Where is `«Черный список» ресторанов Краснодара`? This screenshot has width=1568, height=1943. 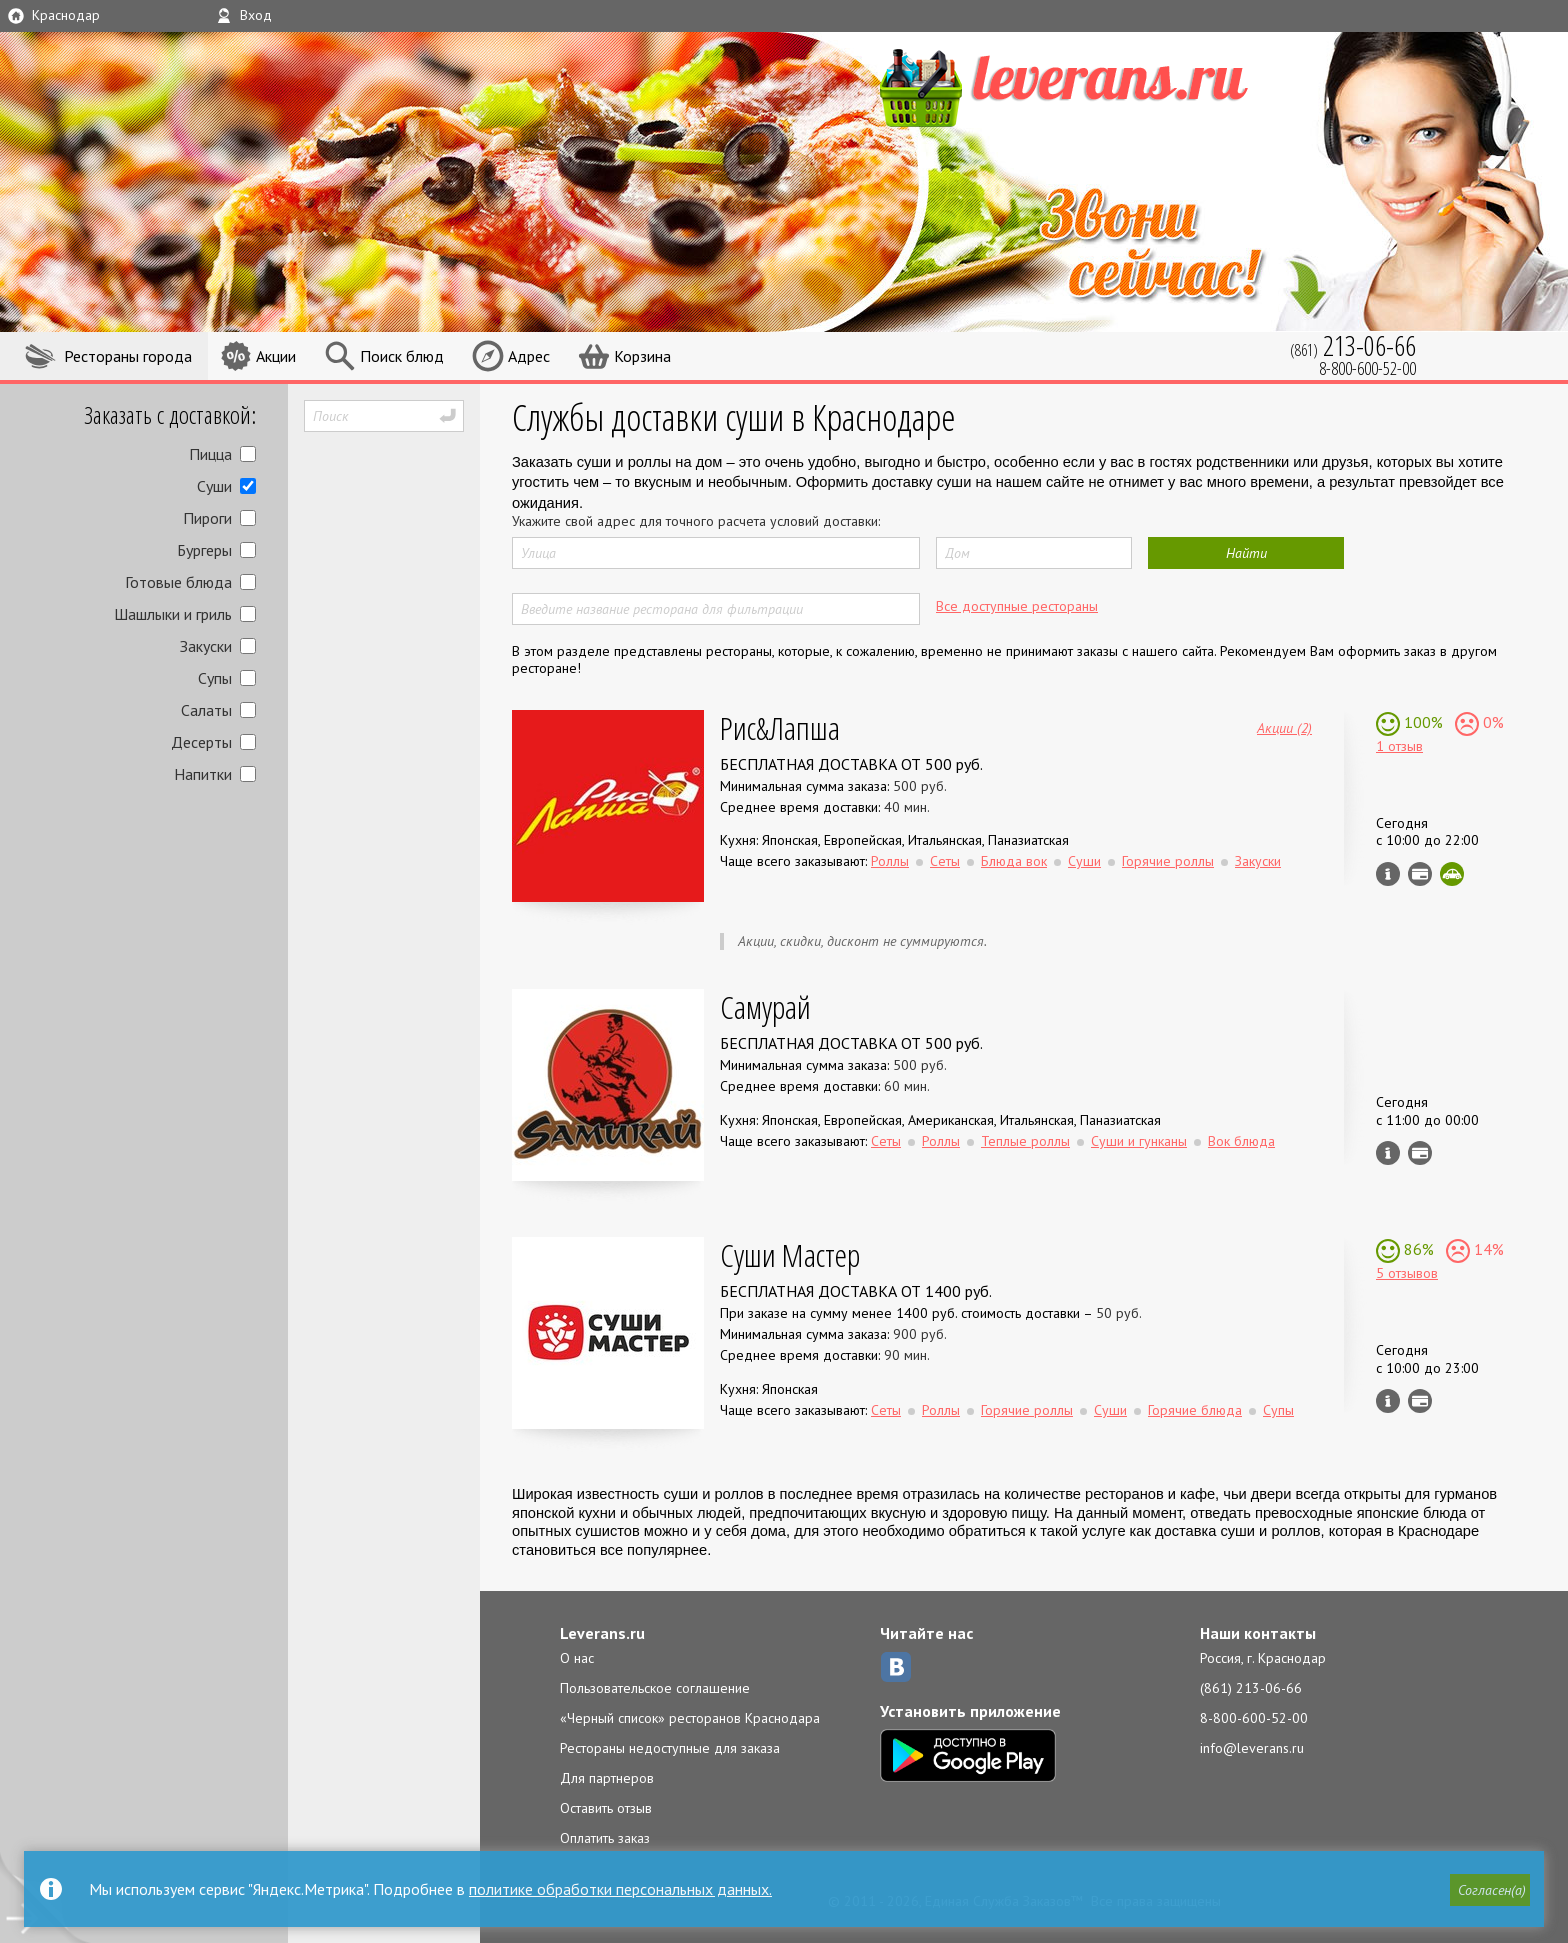 «Черный список» ресторанов Краснодара is located at coordinates (690, 1718).